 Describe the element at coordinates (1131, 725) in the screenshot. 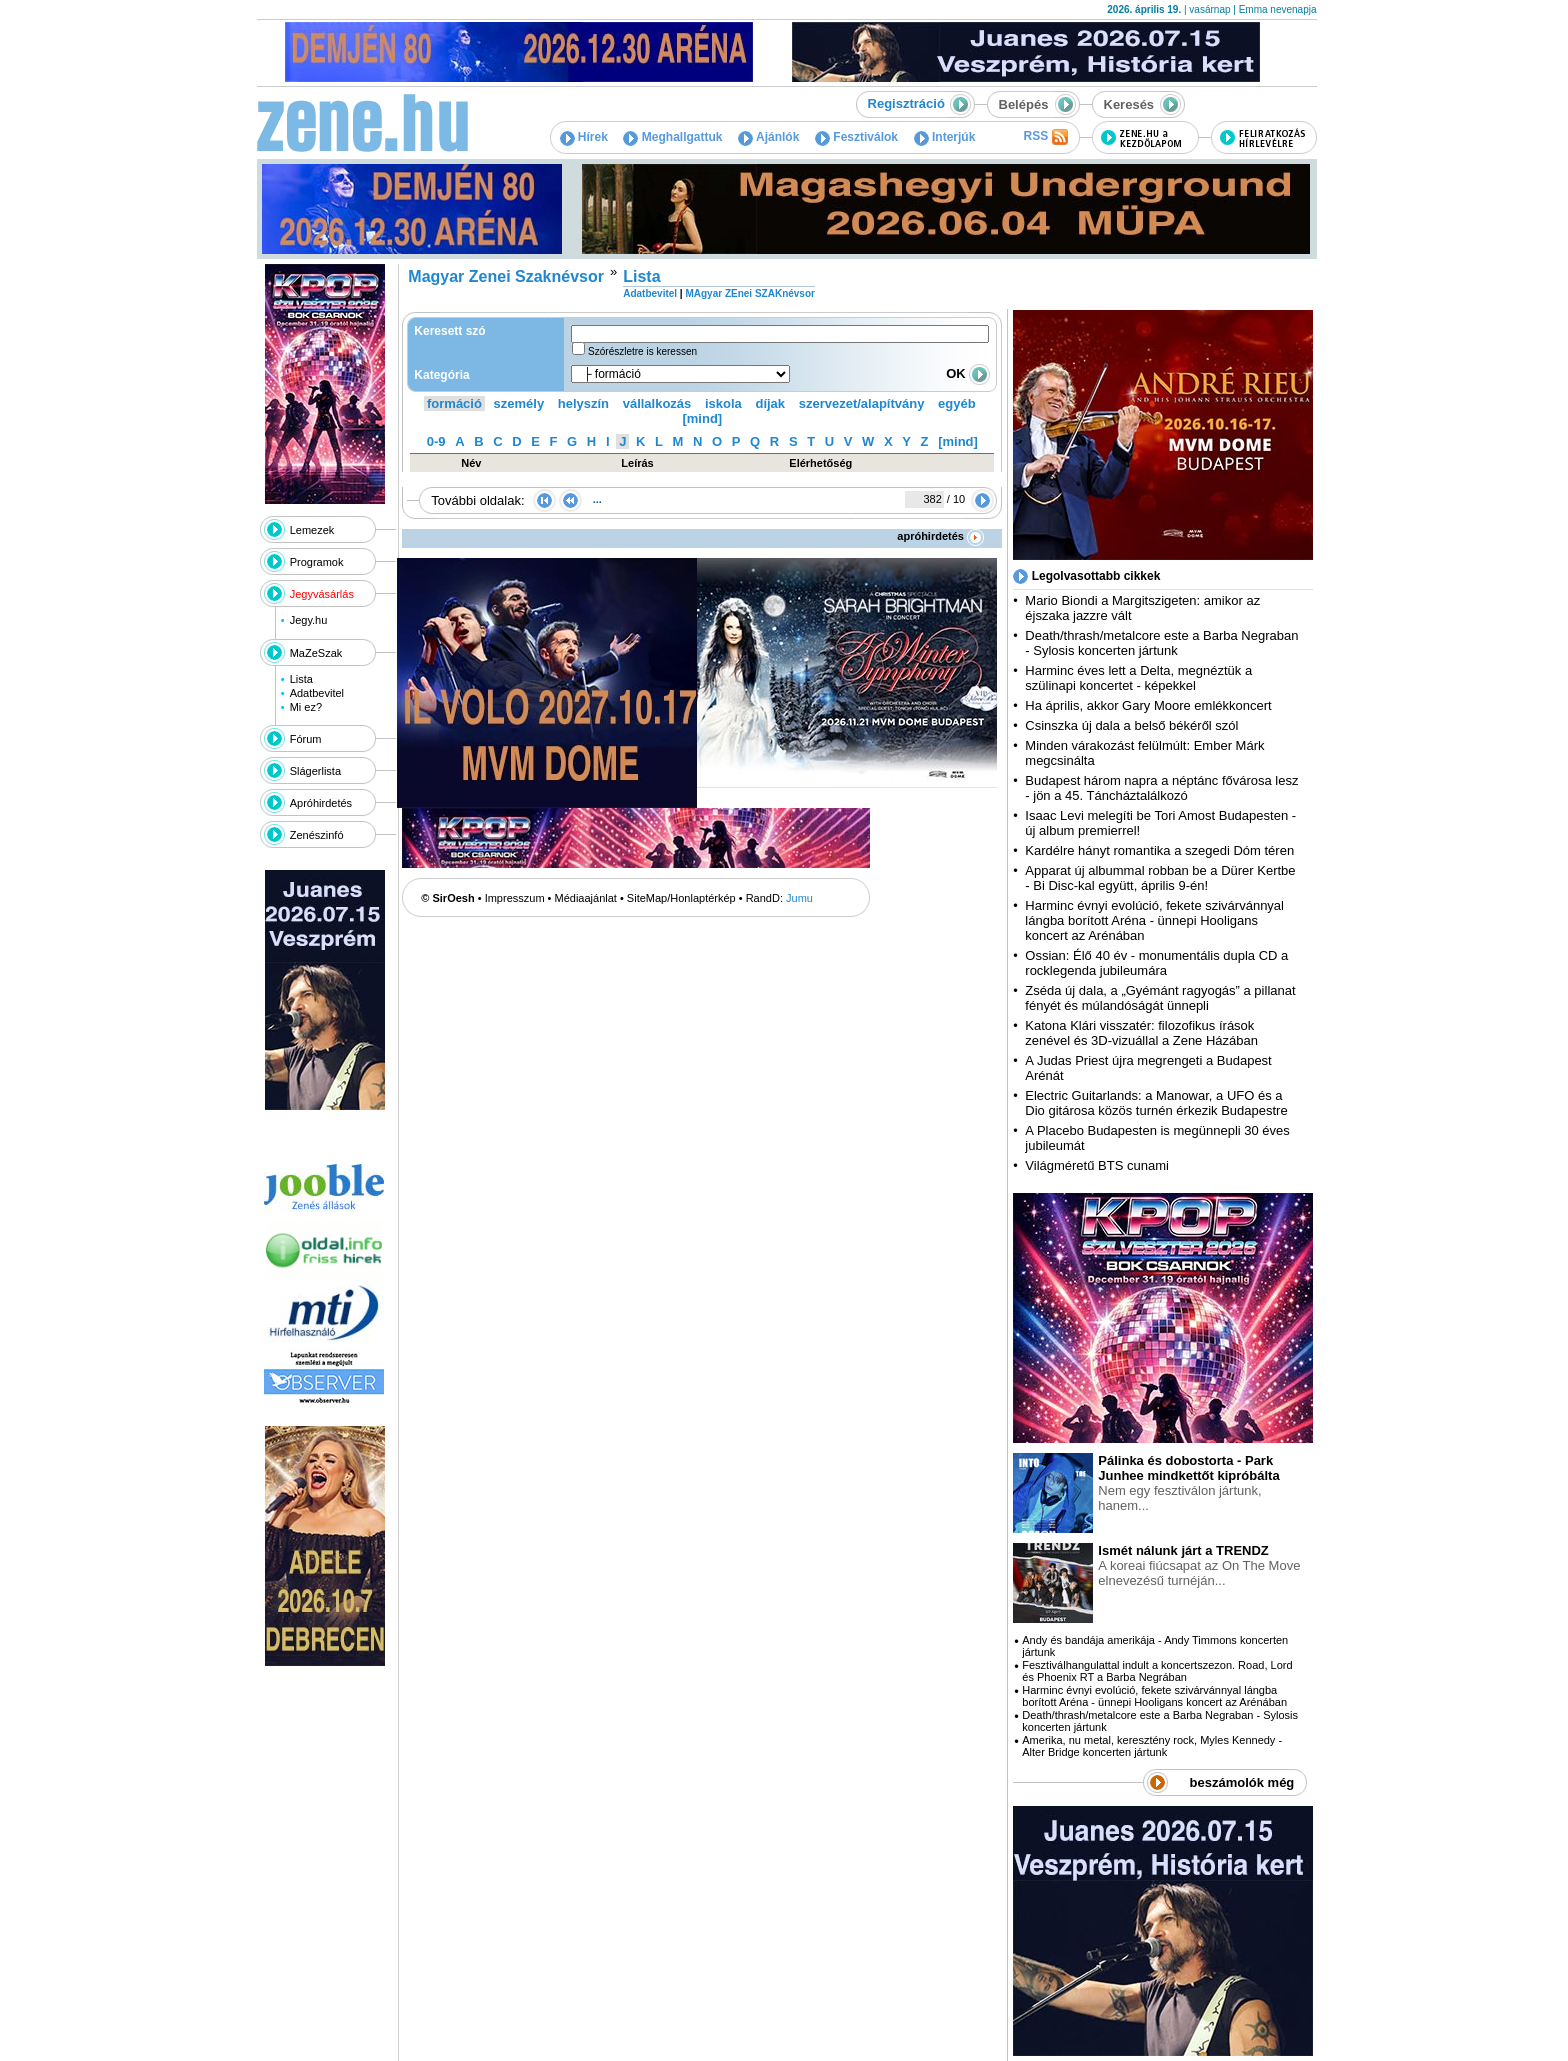

I see `Csinszka új dala a belső békéről szól` at that location.